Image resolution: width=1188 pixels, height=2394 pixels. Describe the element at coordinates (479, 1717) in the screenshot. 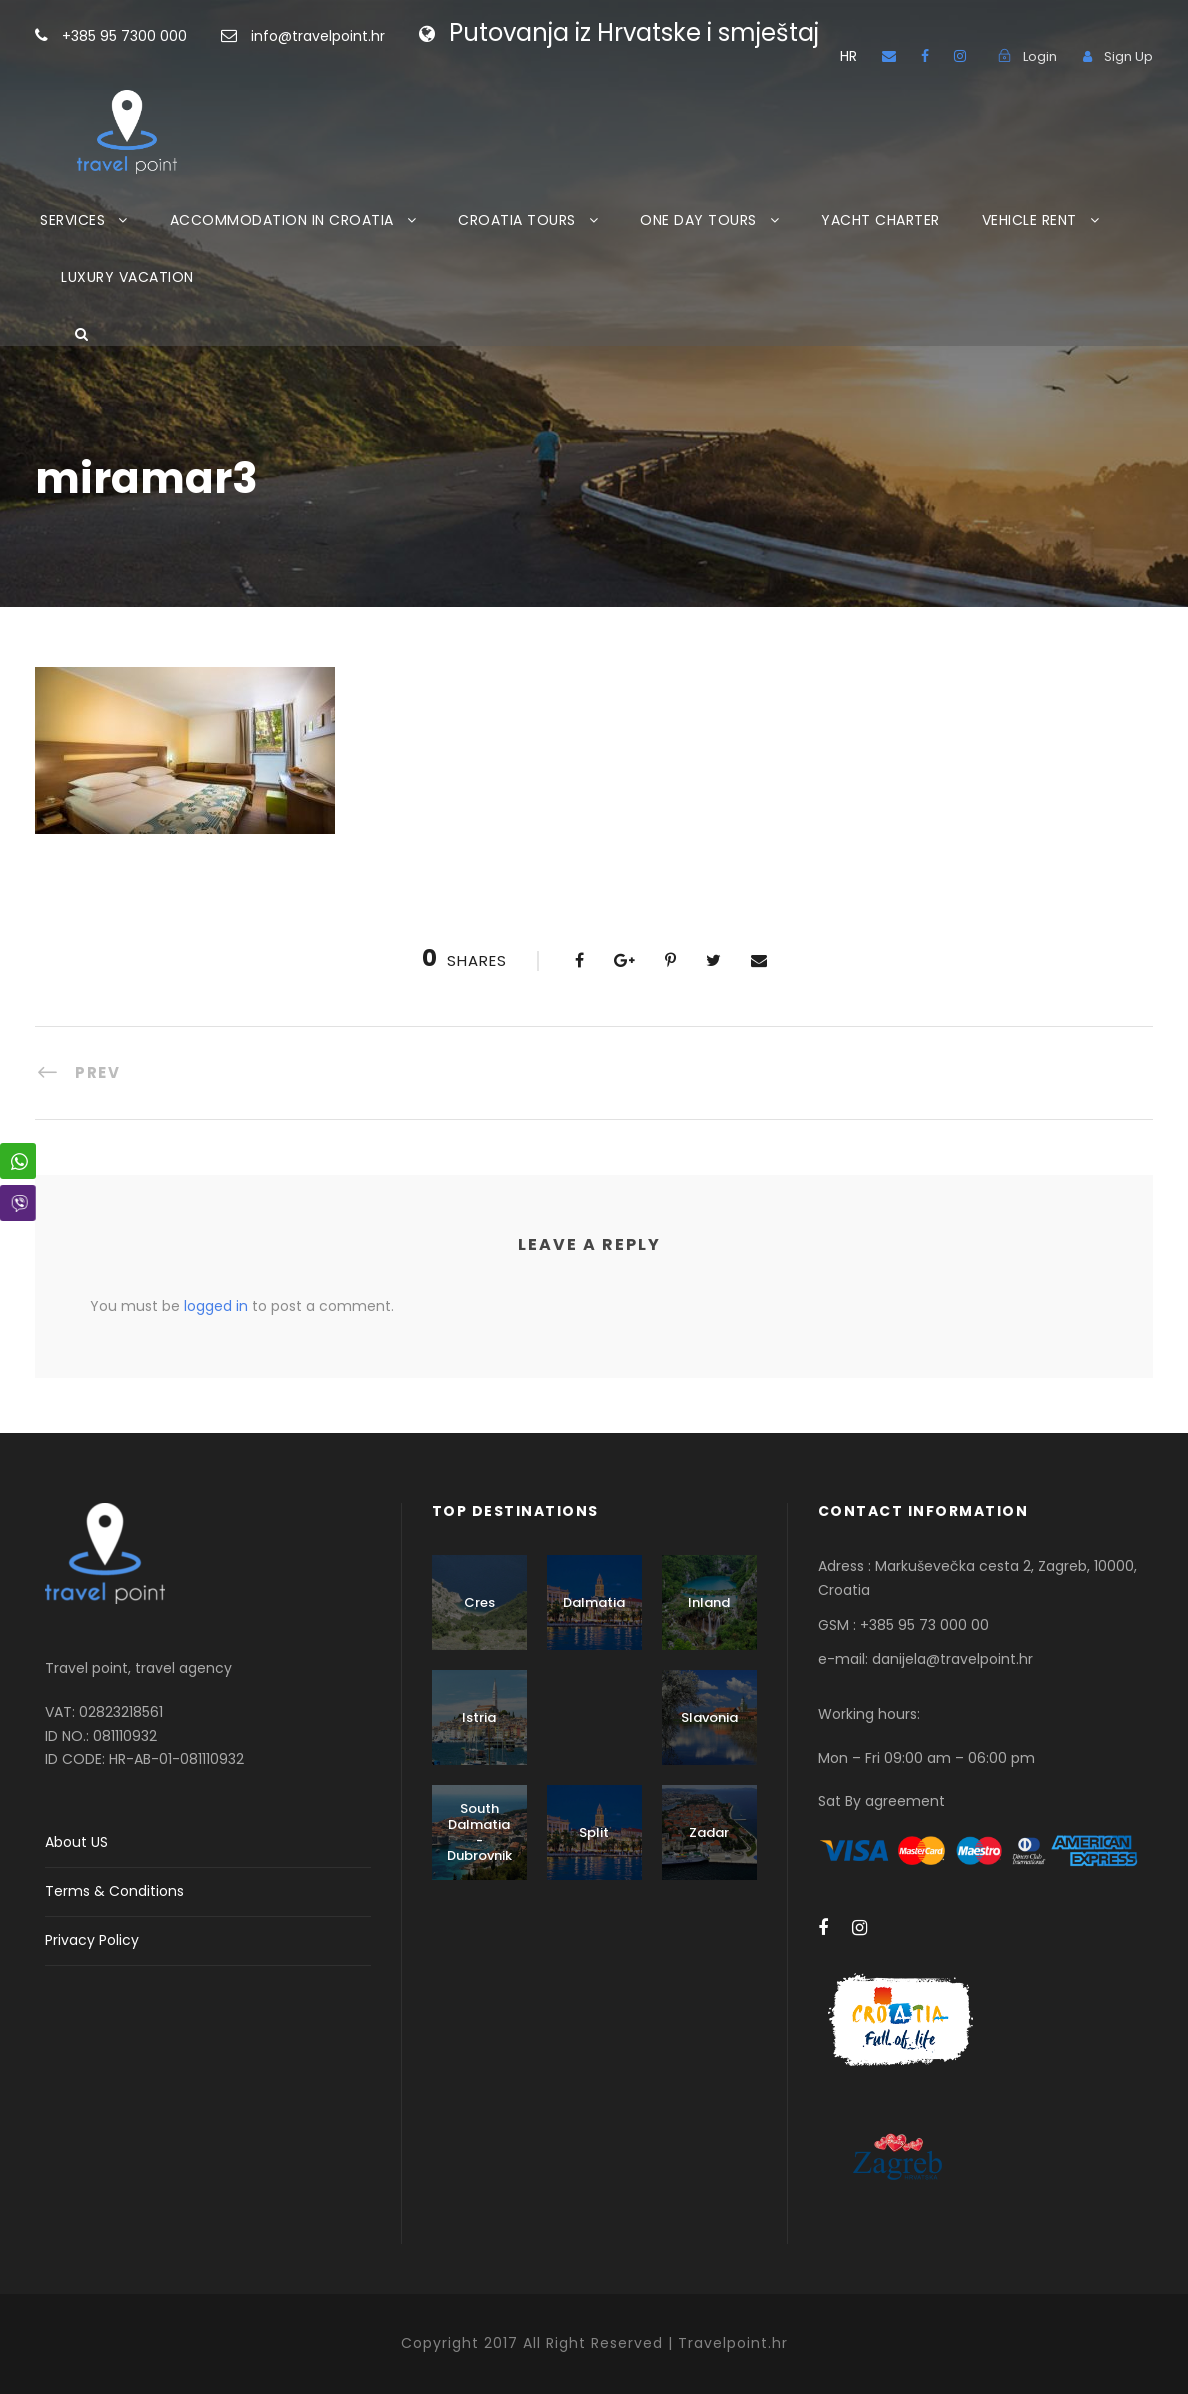

I see `Istria` at that location.